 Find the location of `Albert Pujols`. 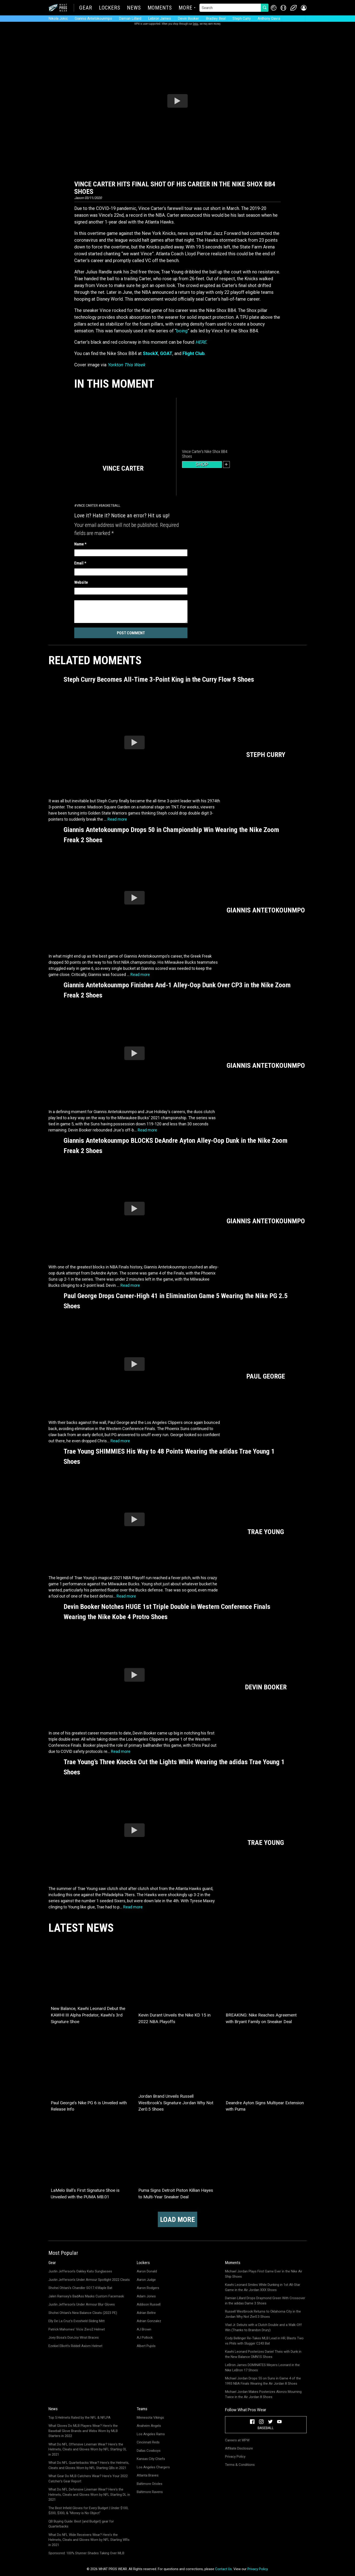

Albert Pujols is located at coordinates (146, 2346).